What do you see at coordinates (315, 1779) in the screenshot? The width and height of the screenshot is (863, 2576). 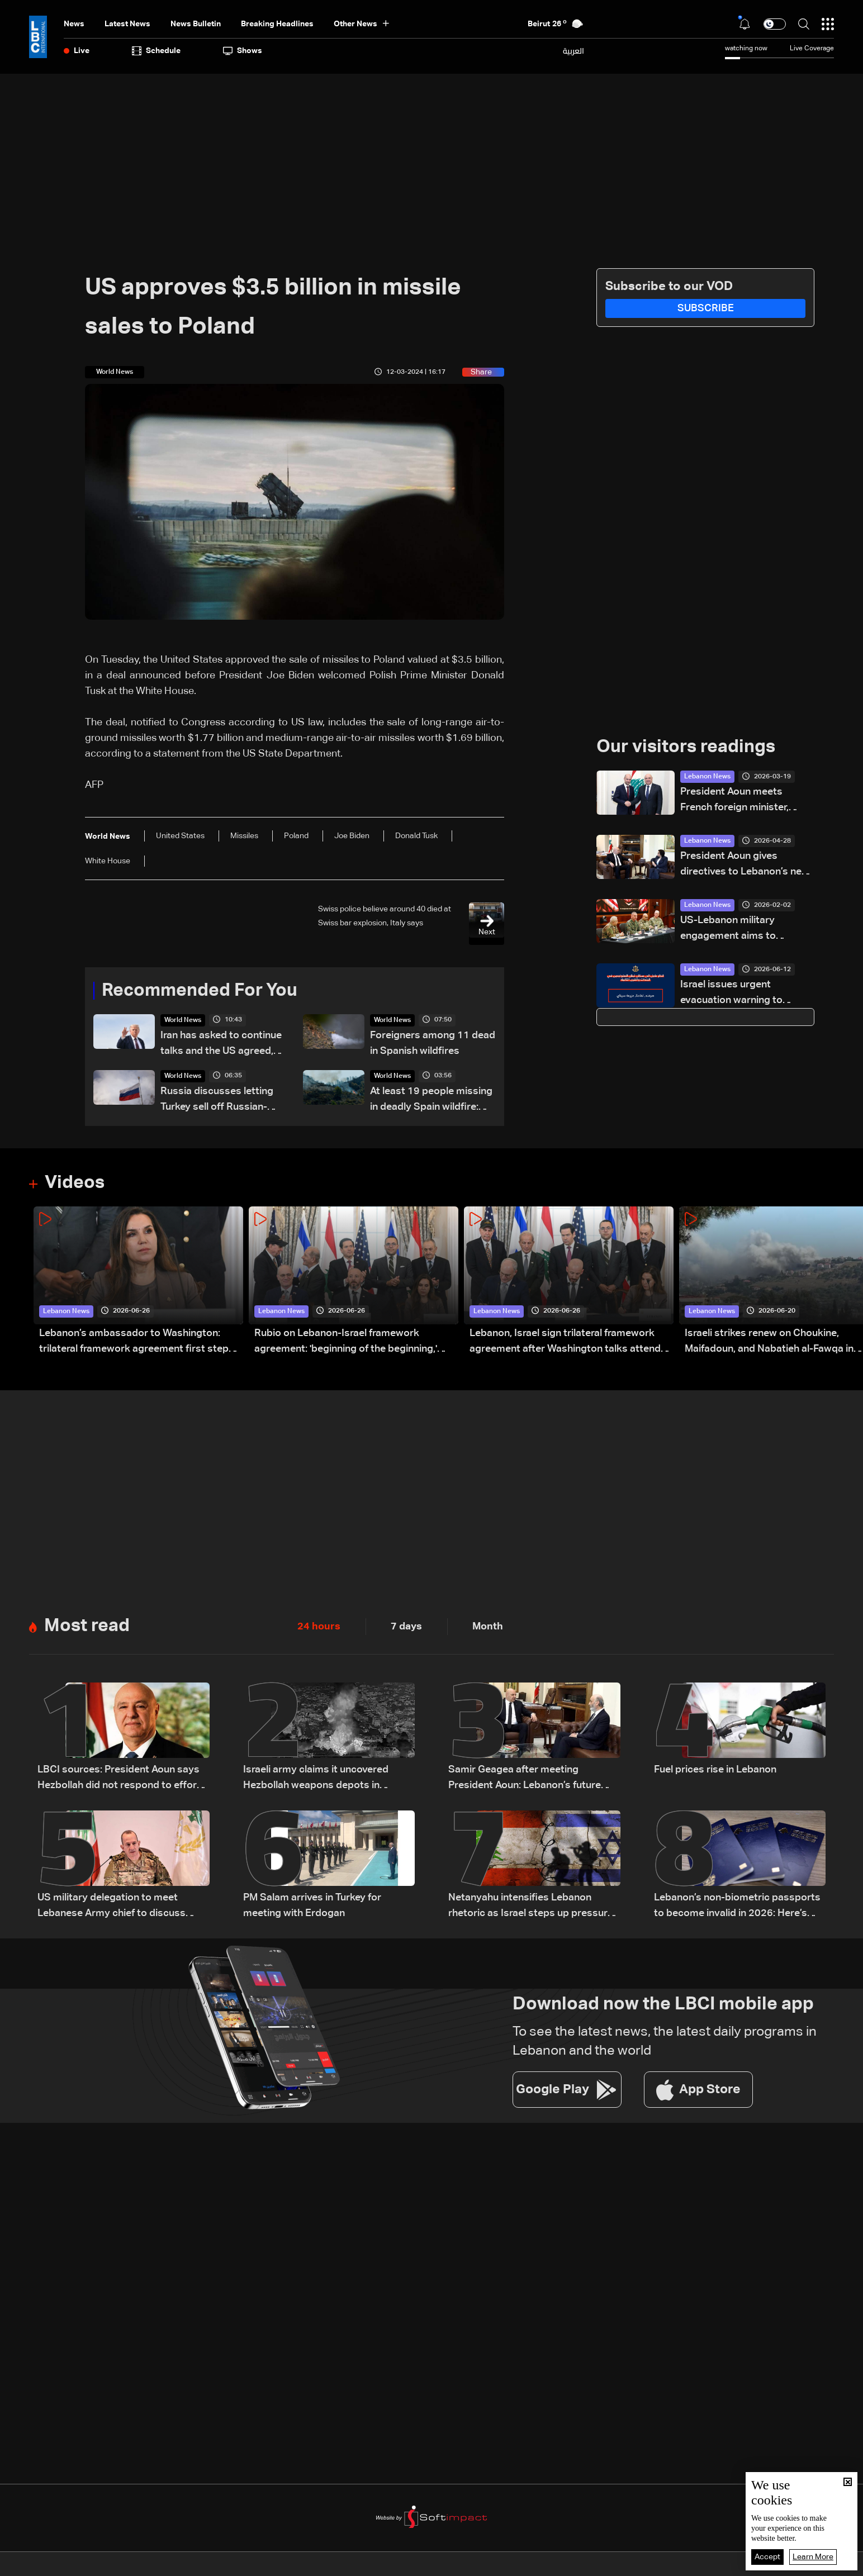 I see `Israeli army claims it uncovered Hezbollah weapons depots in southern Lebanon` at bounding box center [315, 1779].